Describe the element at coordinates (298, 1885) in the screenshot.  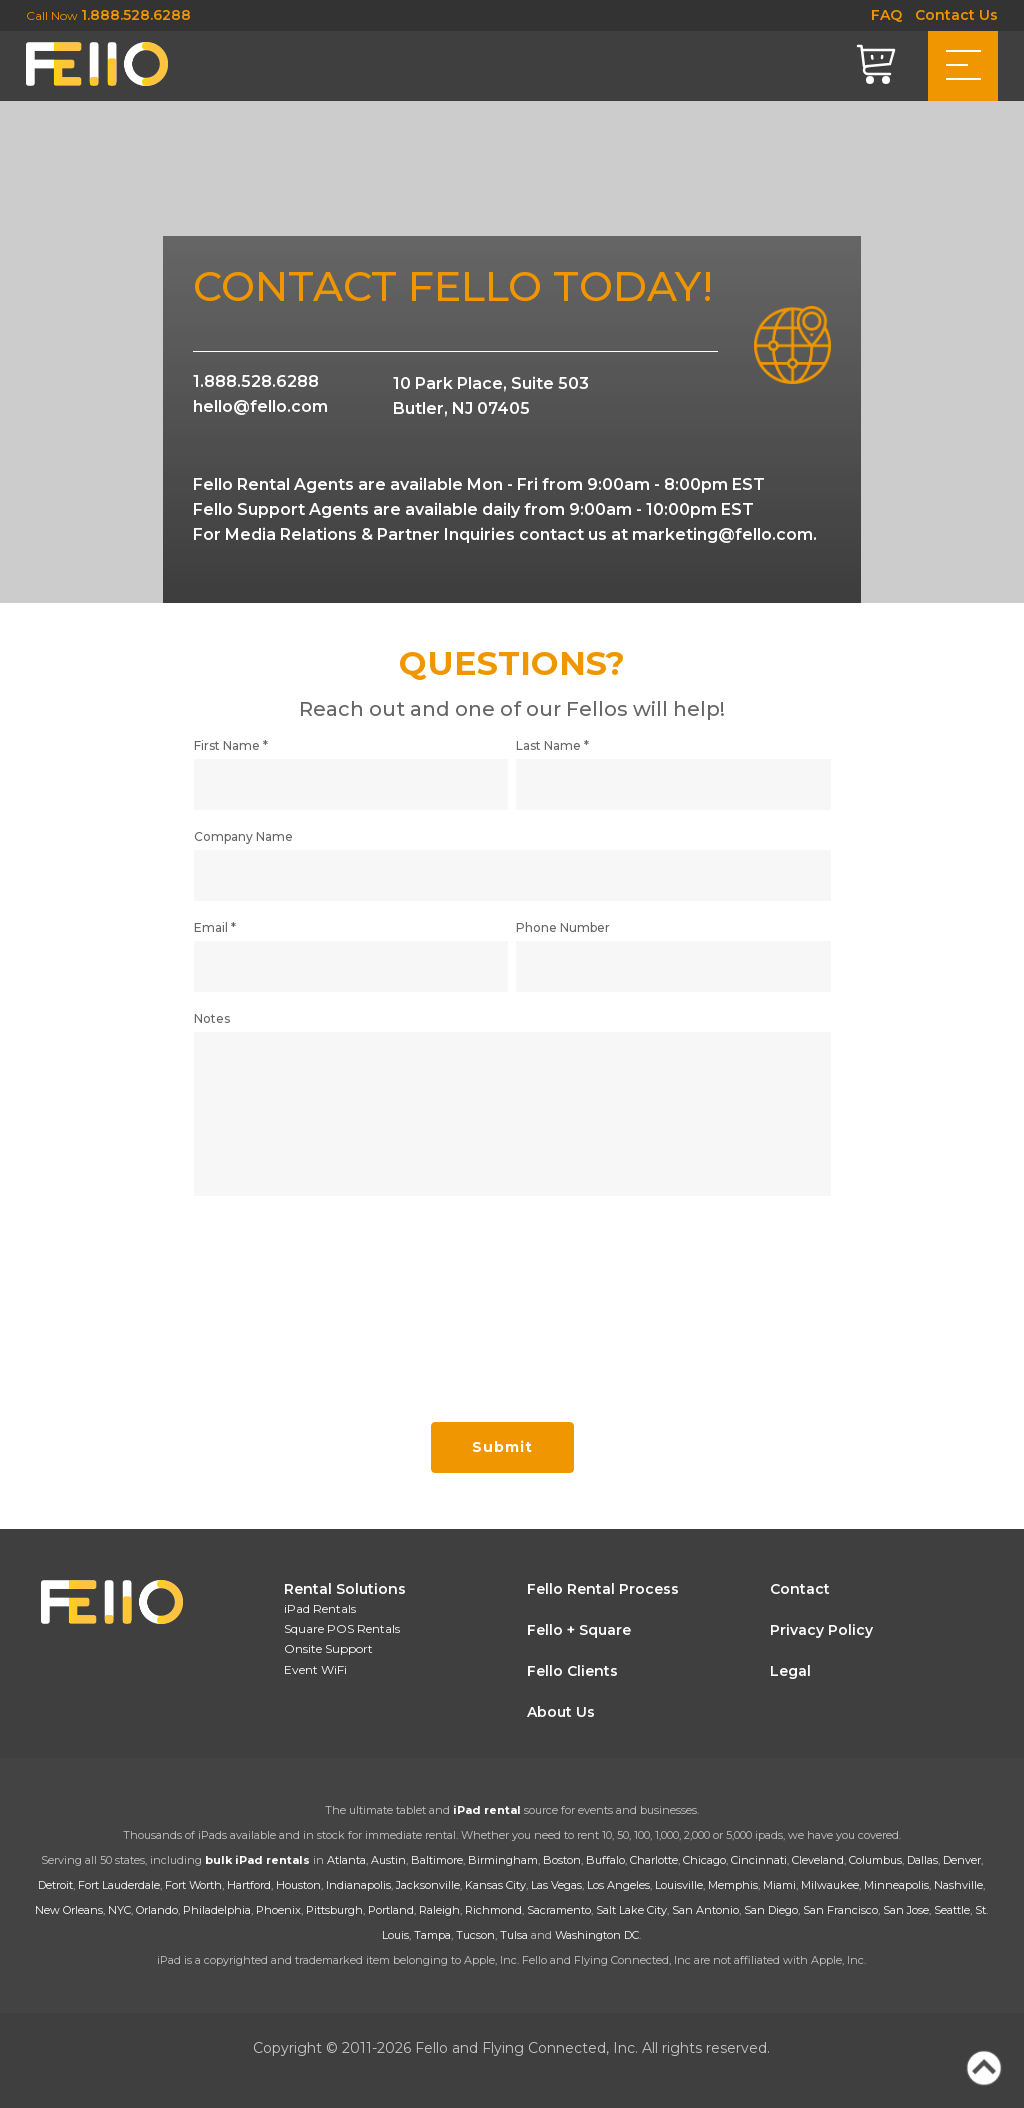
I see `Houston` at that location.